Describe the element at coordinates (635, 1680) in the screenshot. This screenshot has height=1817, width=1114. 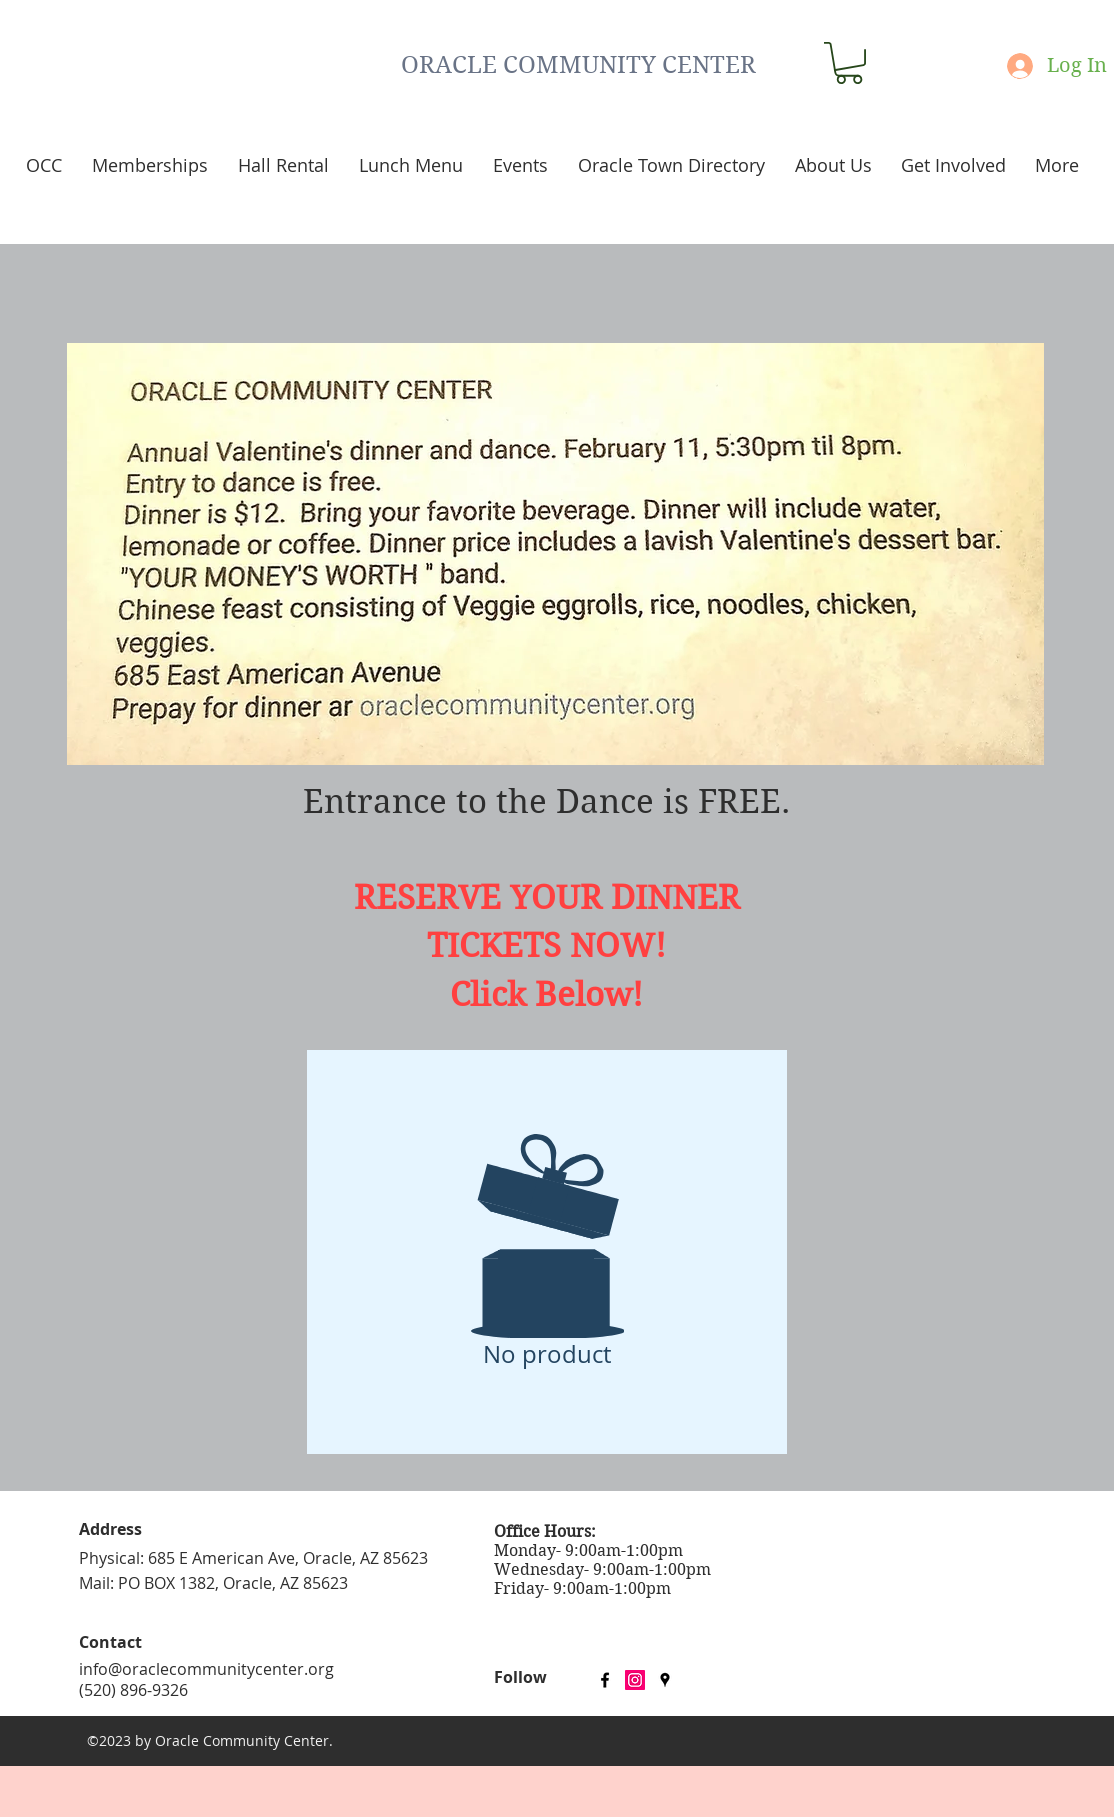
I see `[Instagram Social Icon]` at that location.